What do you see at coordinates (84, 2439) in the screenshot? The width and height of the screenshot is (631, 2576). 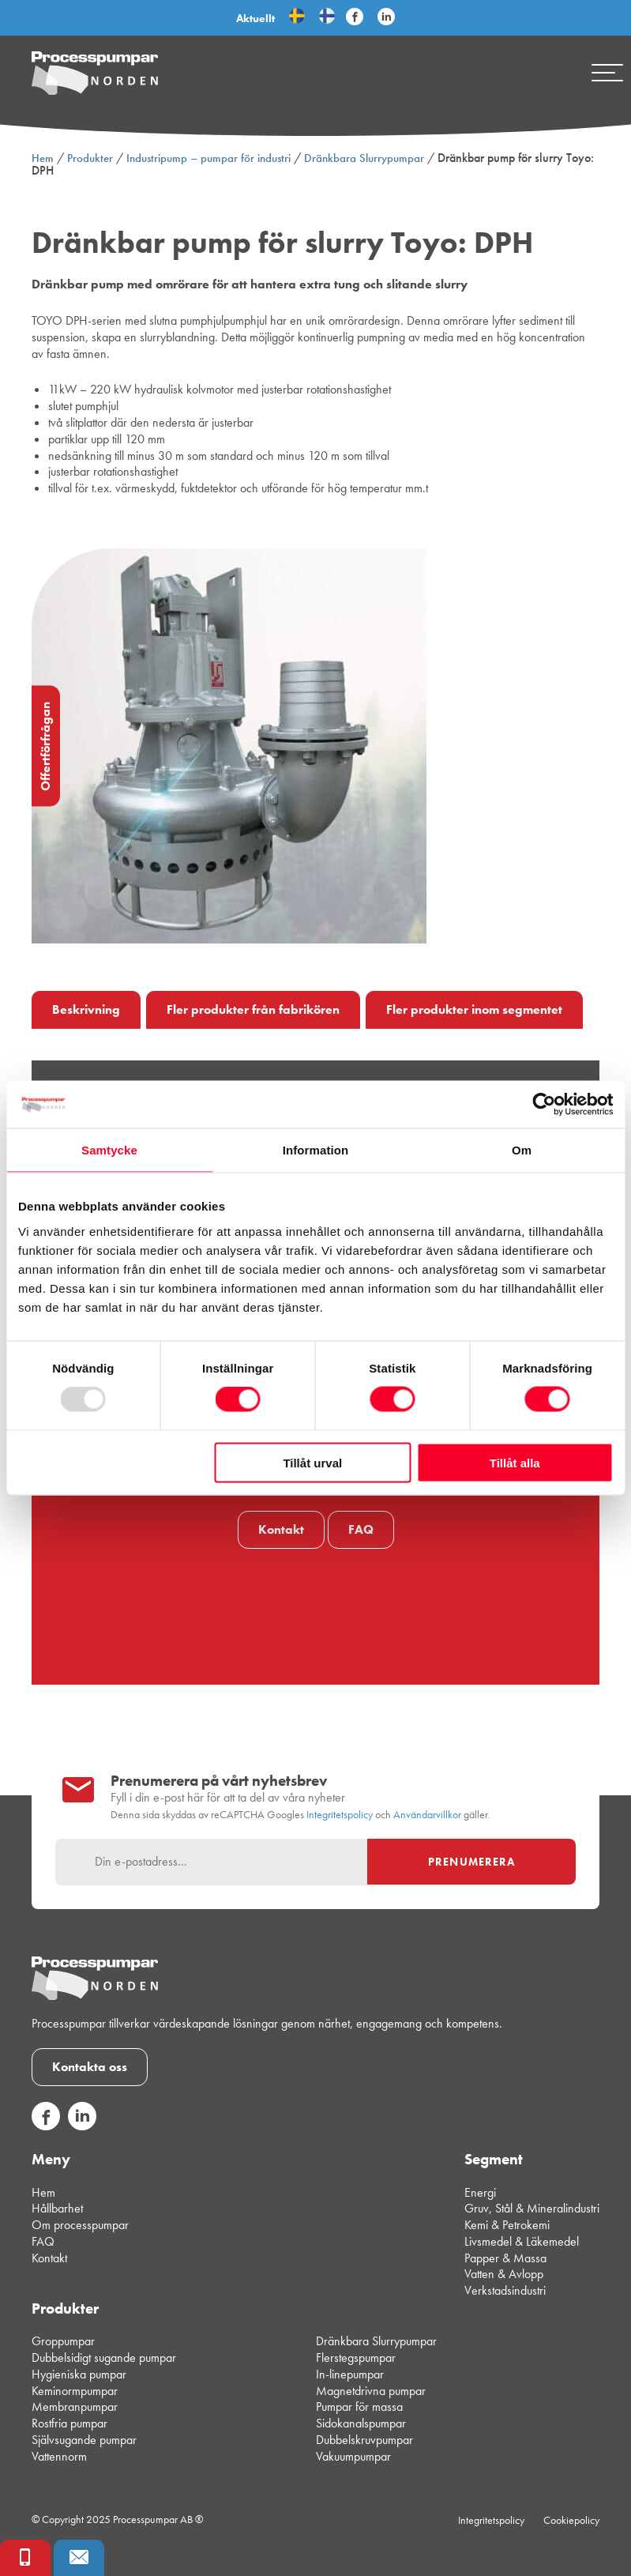 I see `Självsugande pumpar` at bounding box center [84, 2439].